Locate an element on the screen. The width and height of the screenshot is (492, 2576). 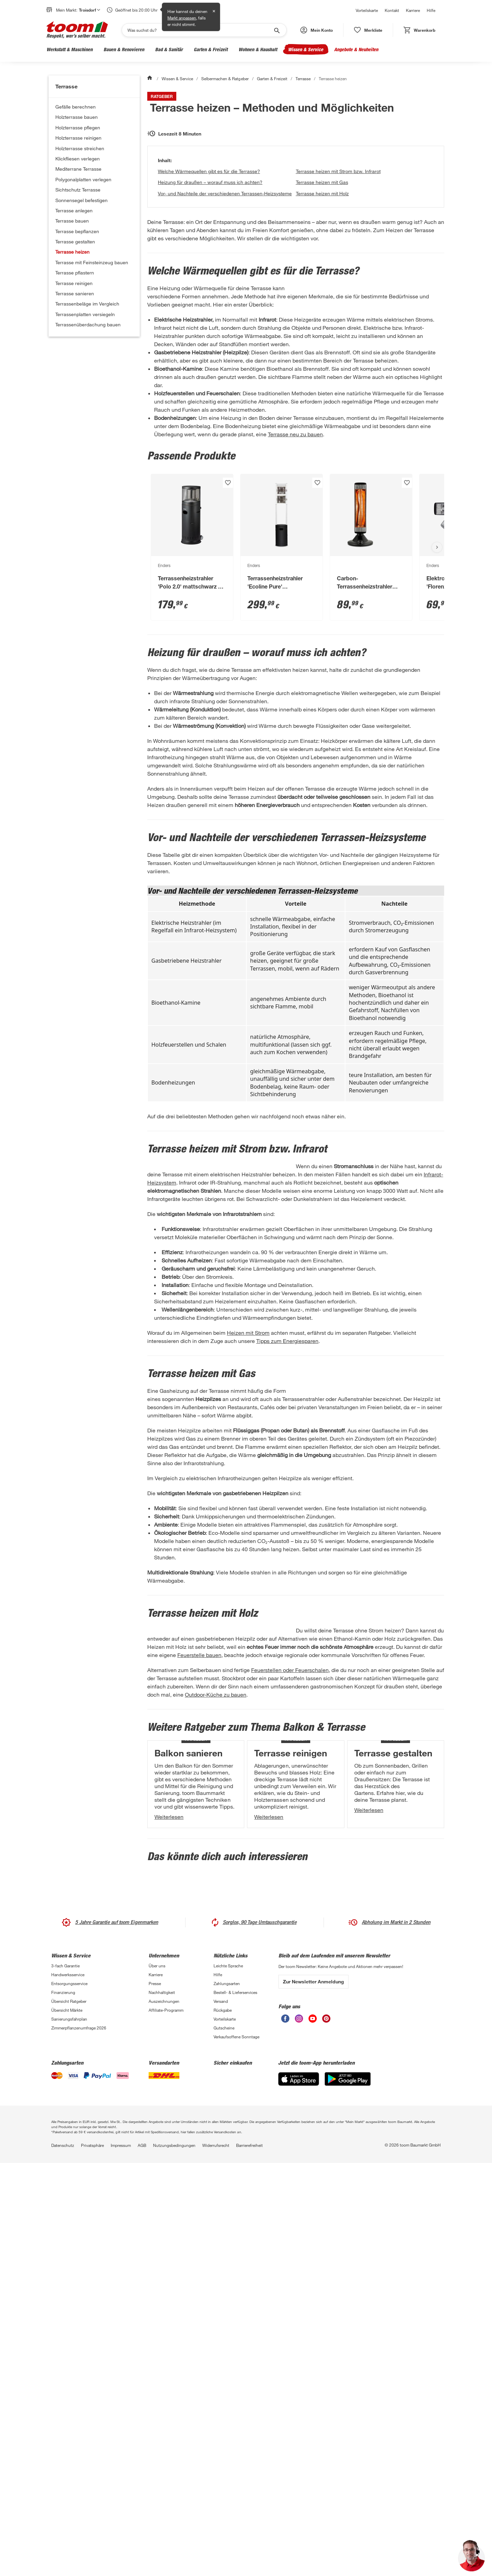
Terrasse anlegen is located at coordinates (74, 210).